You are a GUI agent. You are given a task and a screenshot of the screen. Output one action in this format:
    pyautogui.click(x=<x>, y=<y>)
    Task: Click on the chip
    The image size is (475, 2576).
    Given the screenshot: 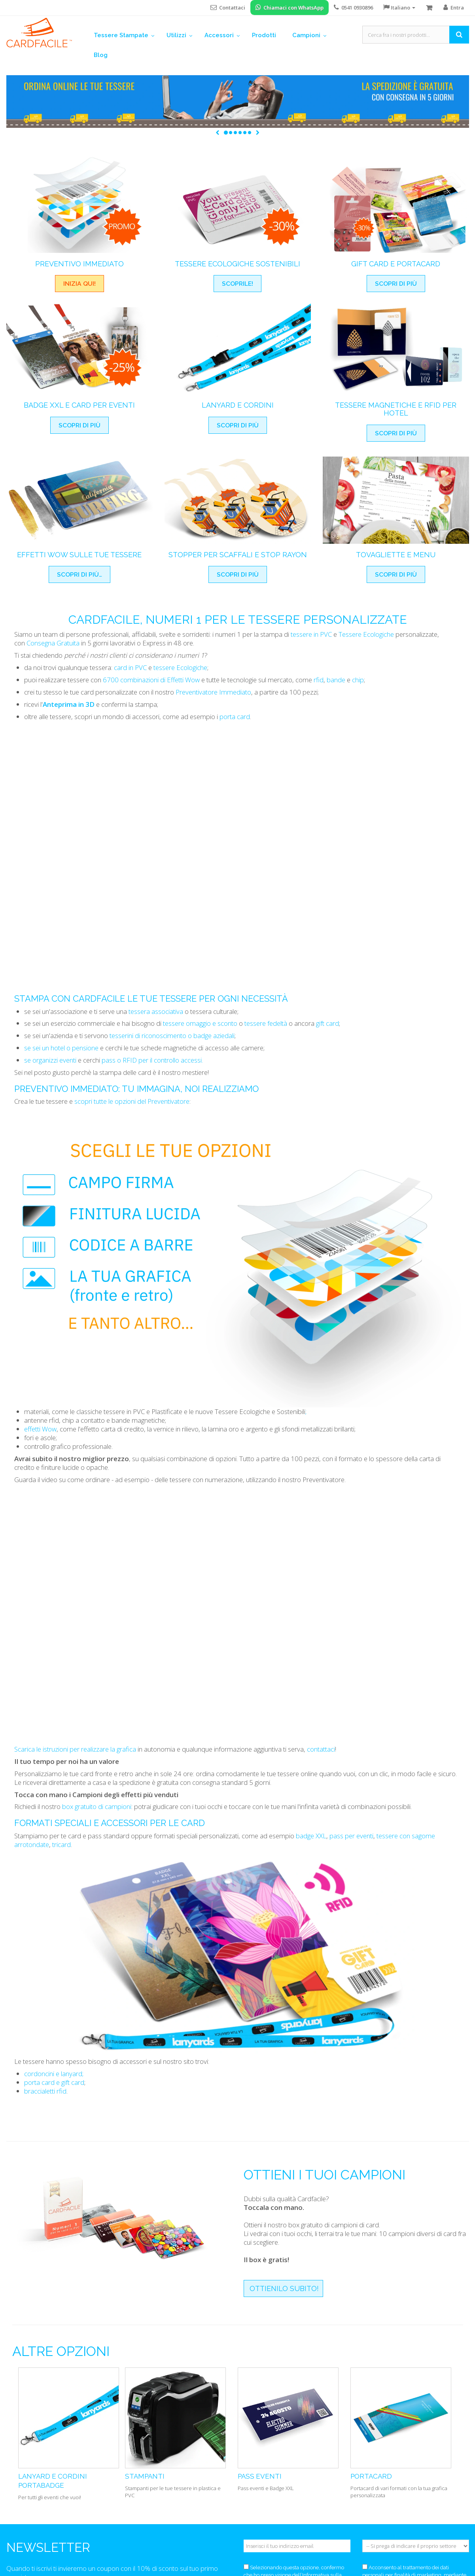 What is the action you would take?
    pyautogui.click(x=358, y=679)
    